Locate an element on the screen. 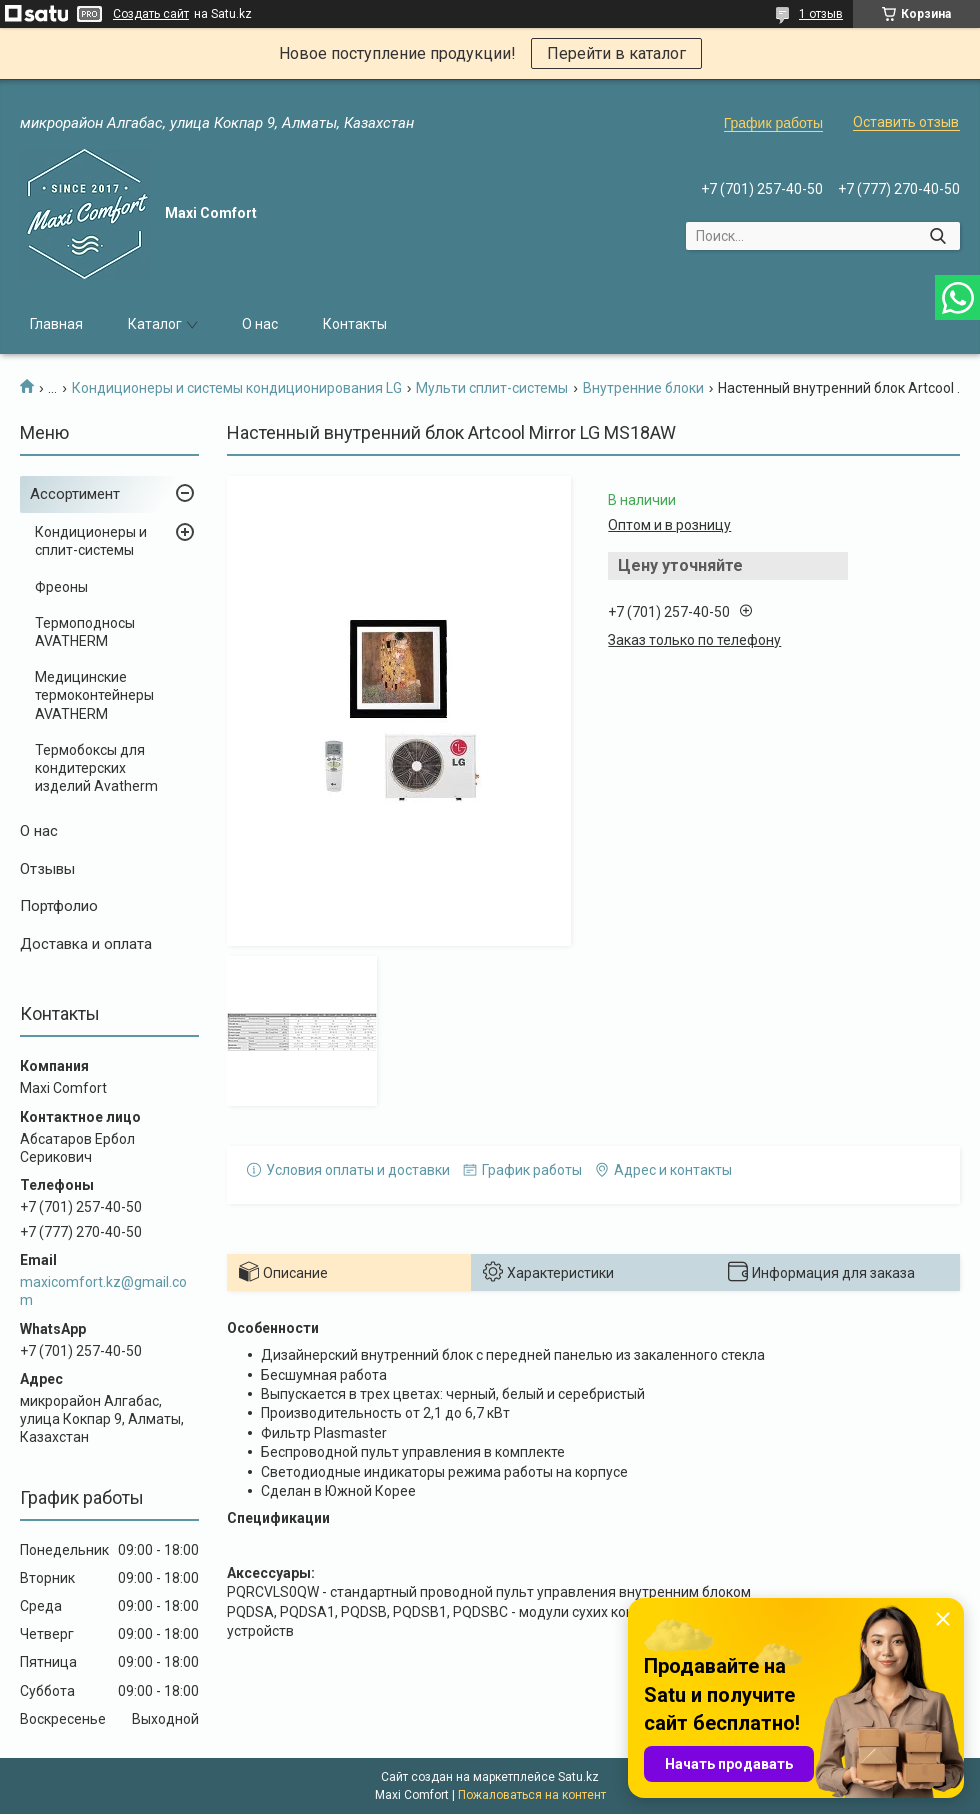  Медицинские термоконтейнеры AVATHERM is located at coordinates (94, 695).